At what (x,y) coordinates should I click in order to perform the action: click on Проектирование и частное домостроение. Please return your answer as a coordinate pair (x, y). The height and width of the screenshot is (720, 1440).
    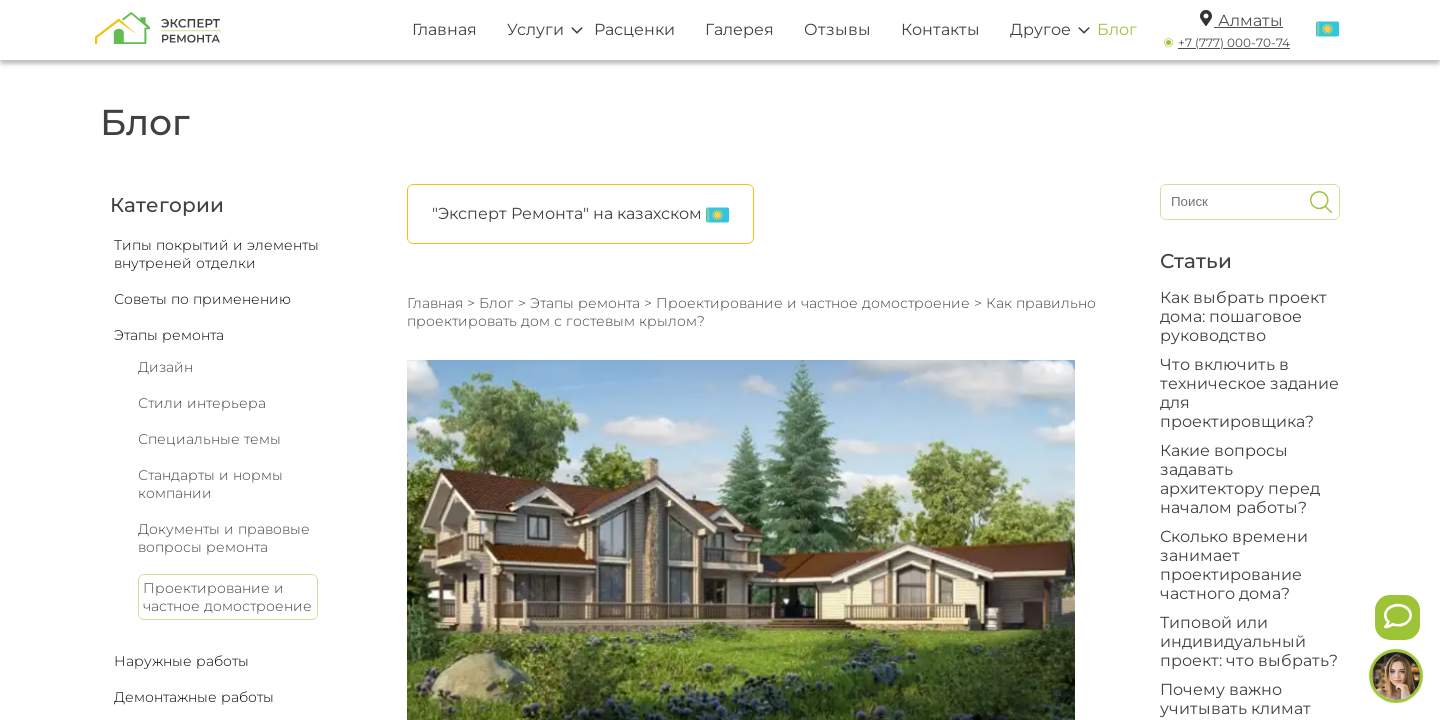
    Looking at the image, I should click on (227, 597).